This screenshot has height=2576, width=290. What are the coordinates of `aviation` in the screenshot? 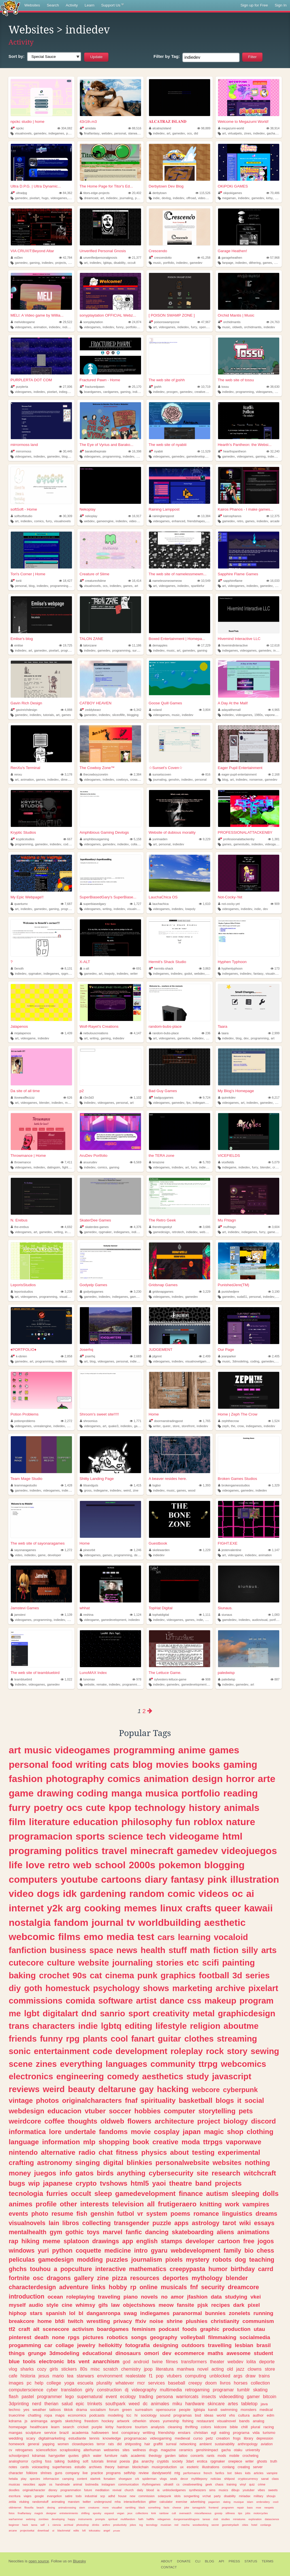 It's located at (267, 2444).